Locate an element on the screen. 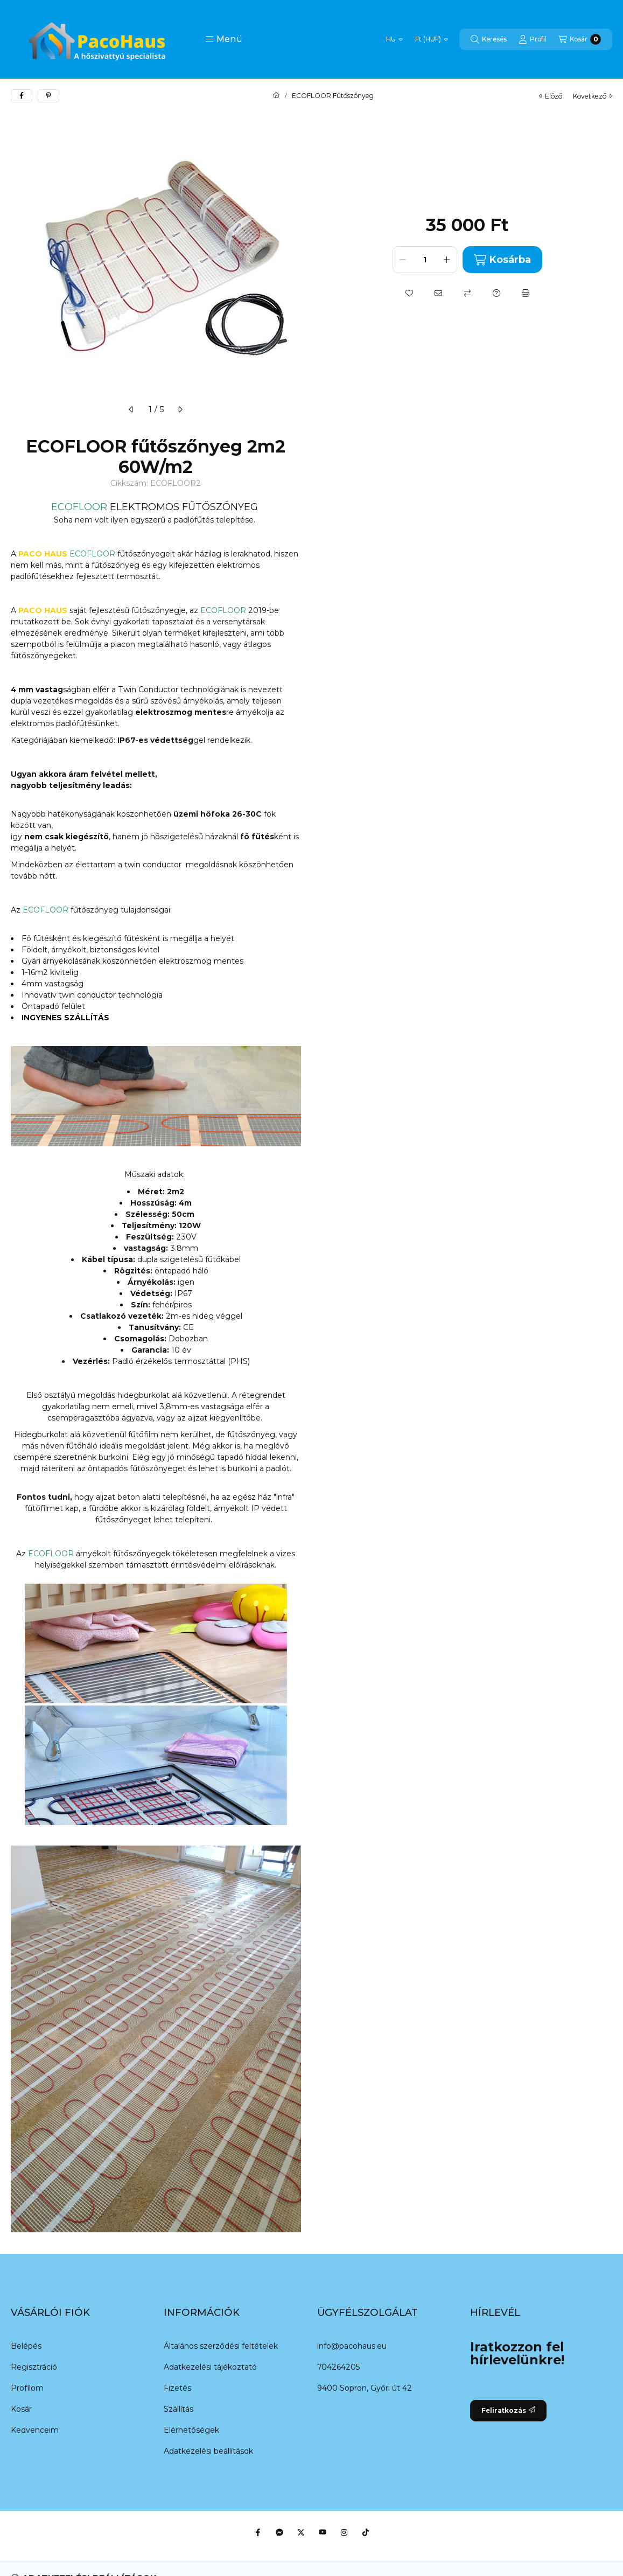  704264205 is located at coordinates (338, 2367).